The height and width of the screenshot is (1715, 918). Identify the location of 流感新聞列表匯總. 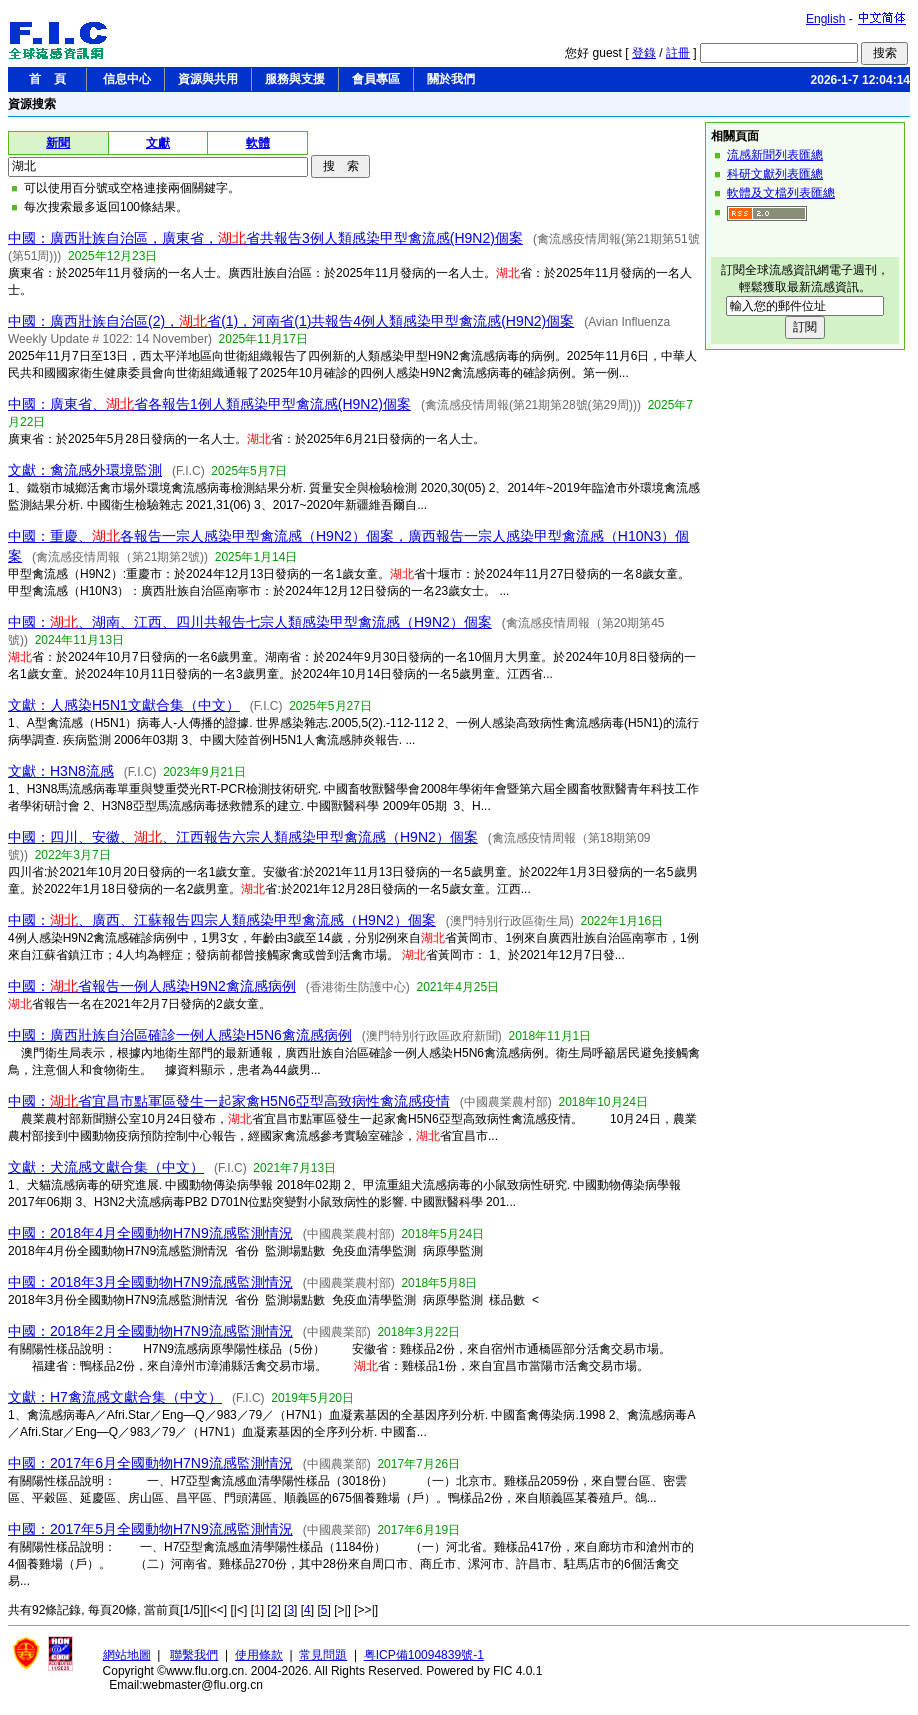
(775, 155).